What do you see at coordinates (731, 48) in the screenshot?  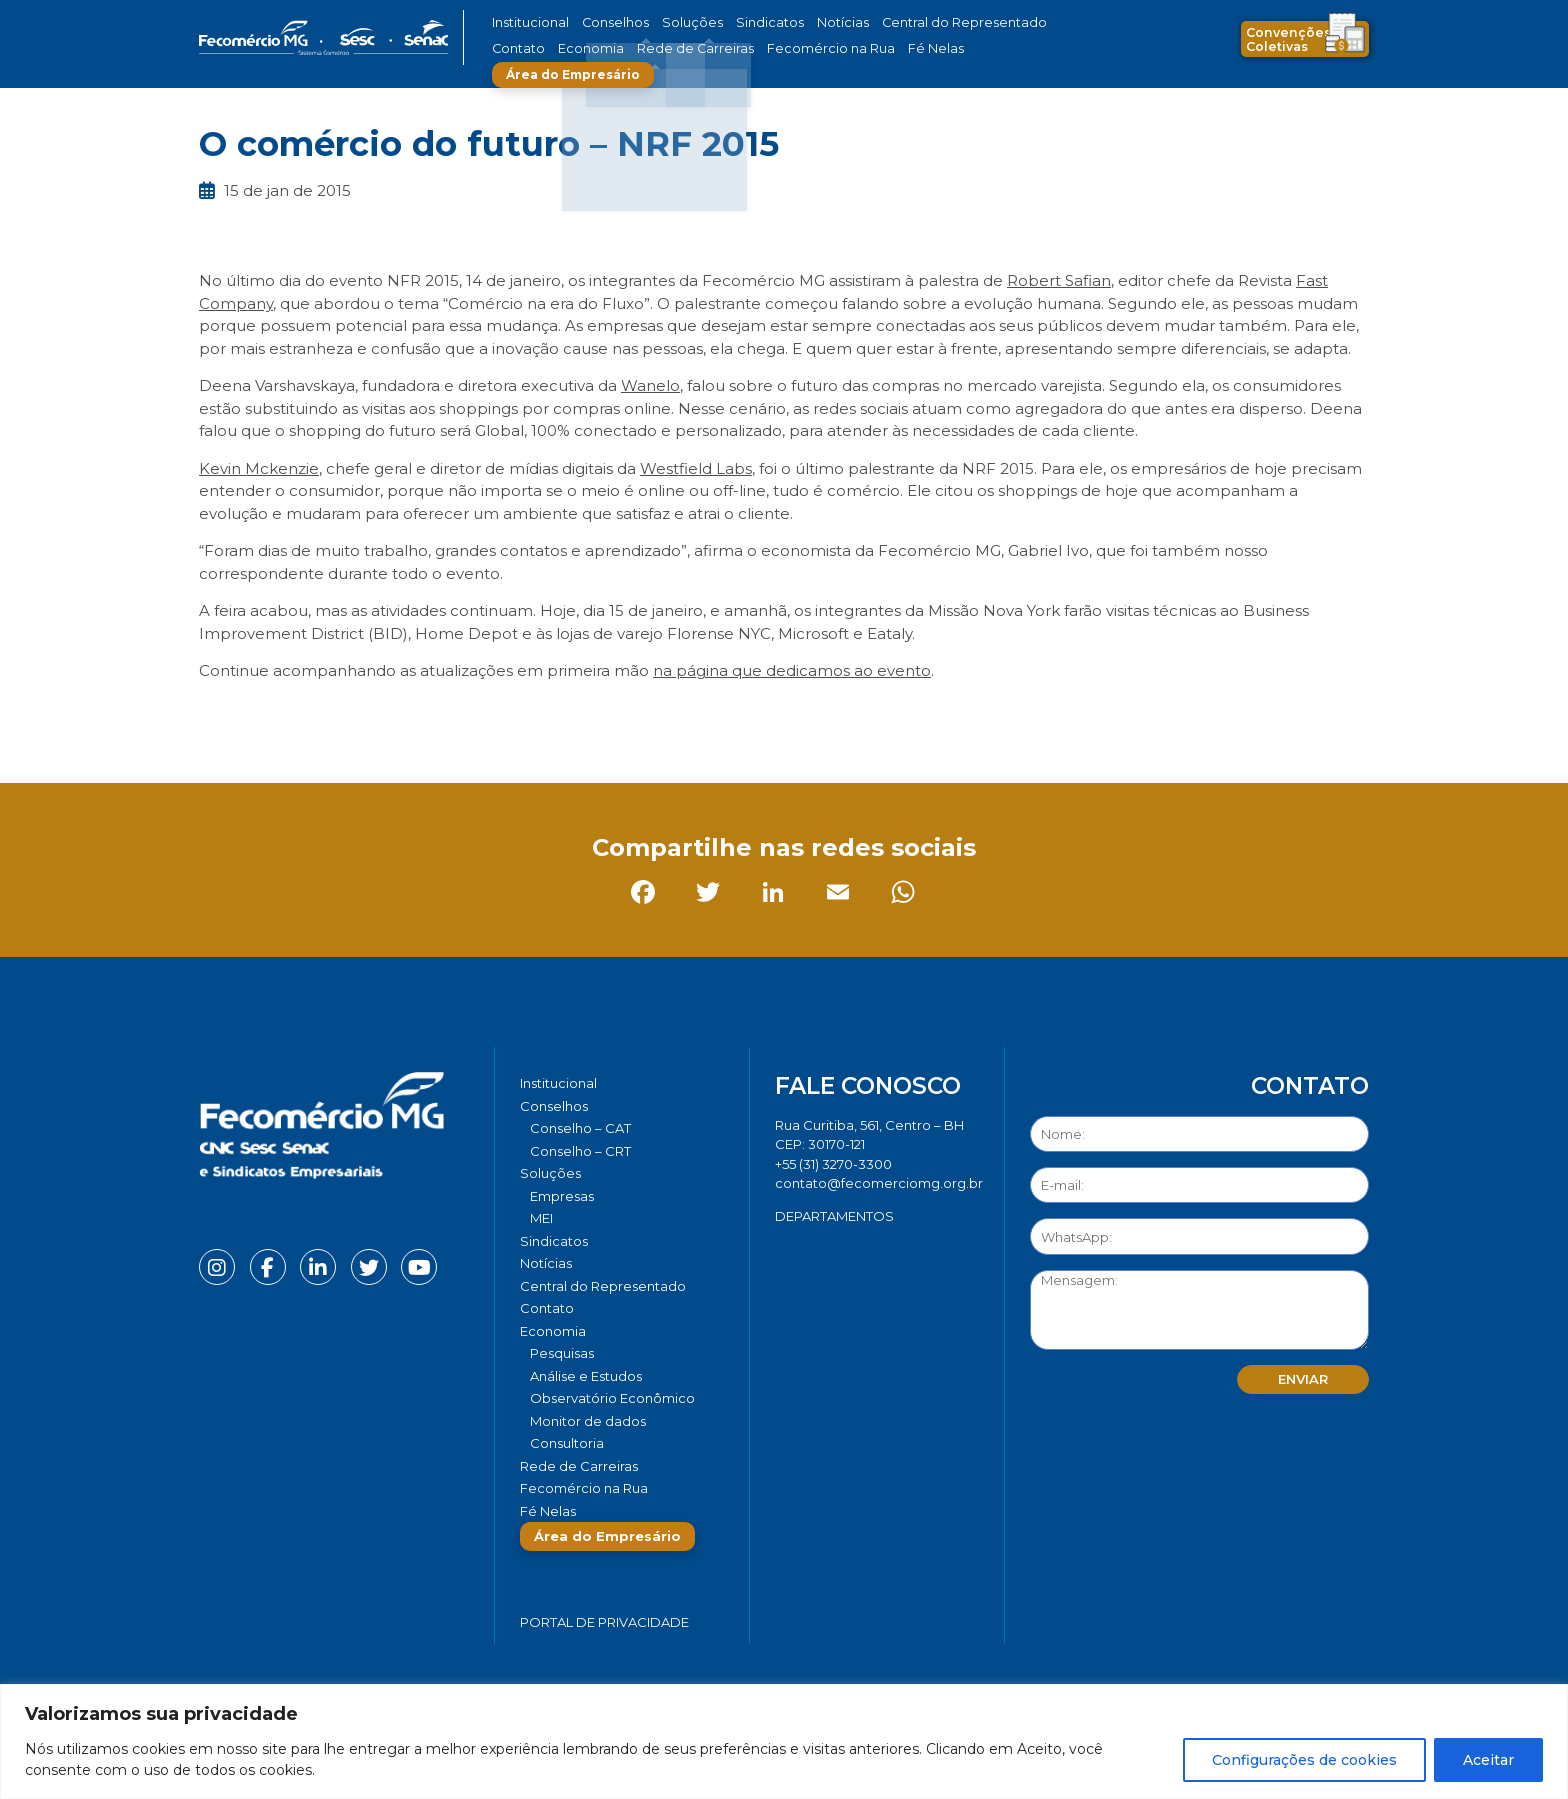 I see `Fecomércio na Rua` at bounding box center [731, 48].